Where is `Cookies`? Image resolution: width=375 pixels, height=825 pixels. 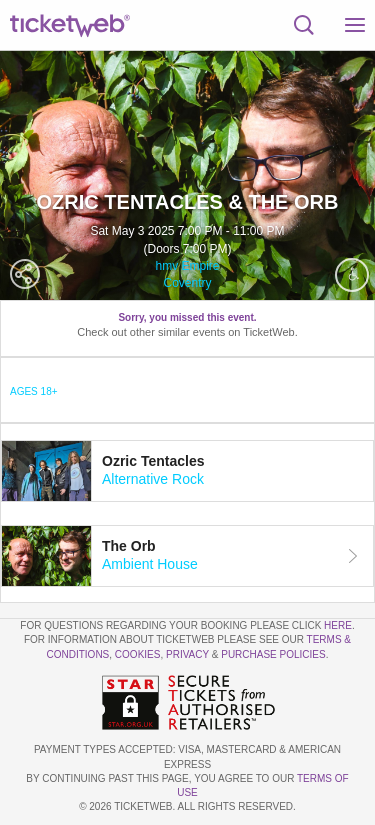 Cookies is located at coordinates (138, 654).